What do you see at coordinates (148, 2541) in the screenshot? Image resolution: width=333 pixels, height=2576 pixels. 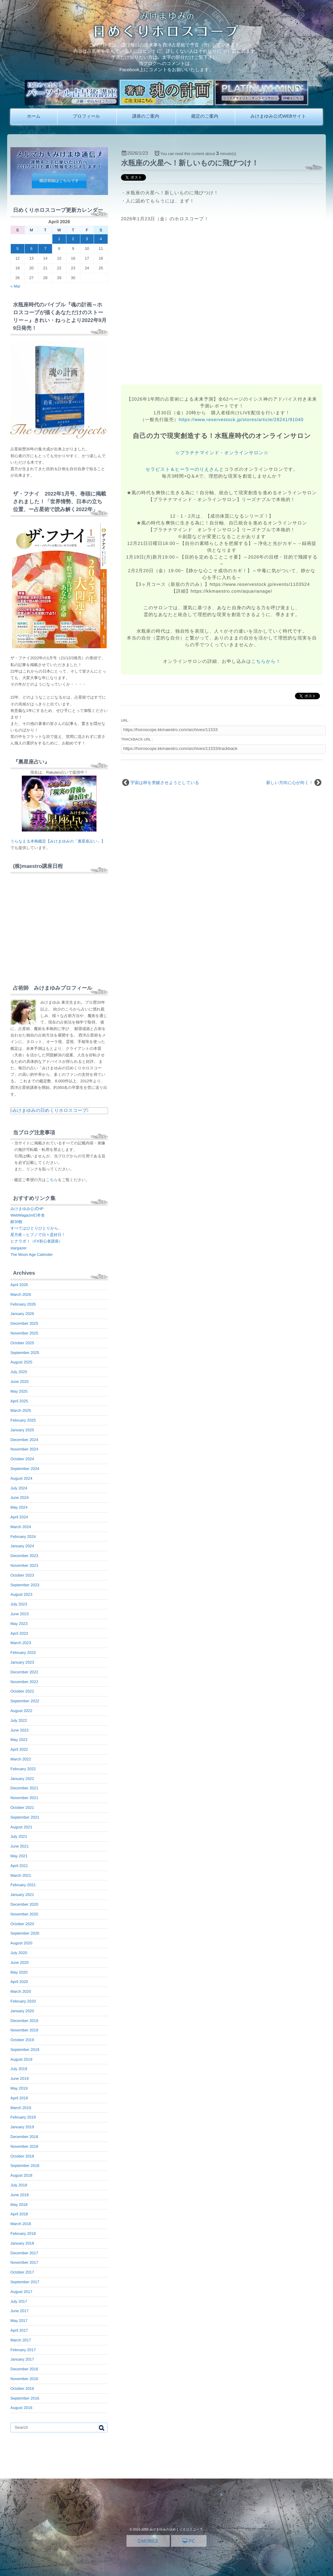 I see `MOBILE` at bounding box center [148, 2541].